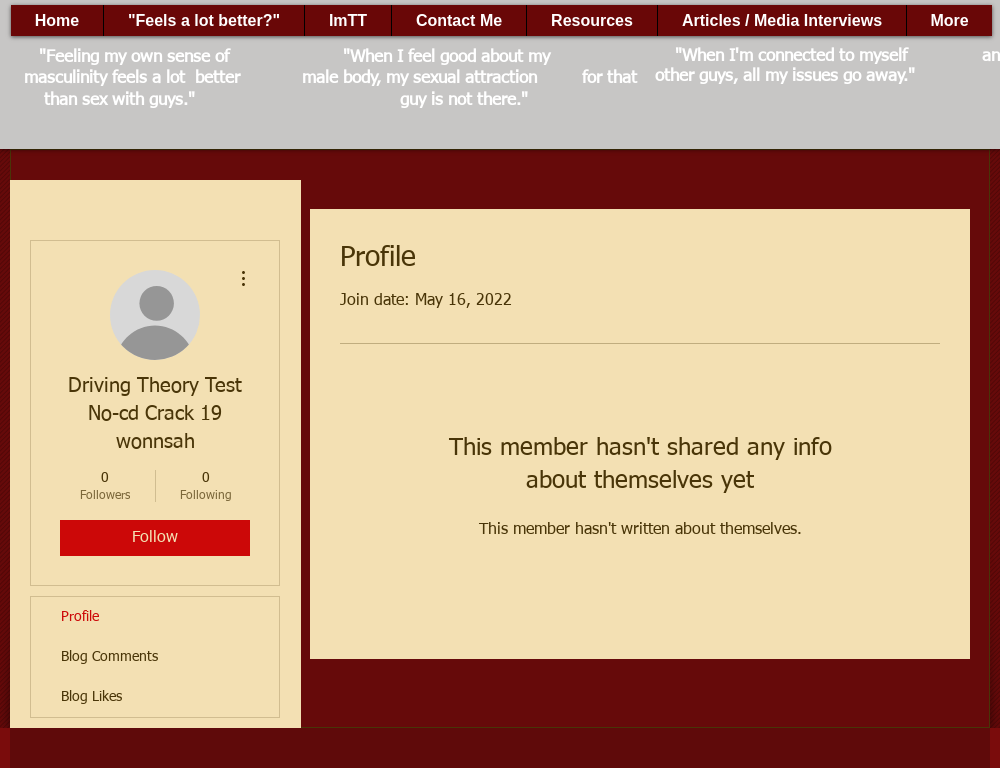  What do you see at coordinates (109, 657) in the screenshot?
I see `Blog Comments` at bounding box center [109, 657].